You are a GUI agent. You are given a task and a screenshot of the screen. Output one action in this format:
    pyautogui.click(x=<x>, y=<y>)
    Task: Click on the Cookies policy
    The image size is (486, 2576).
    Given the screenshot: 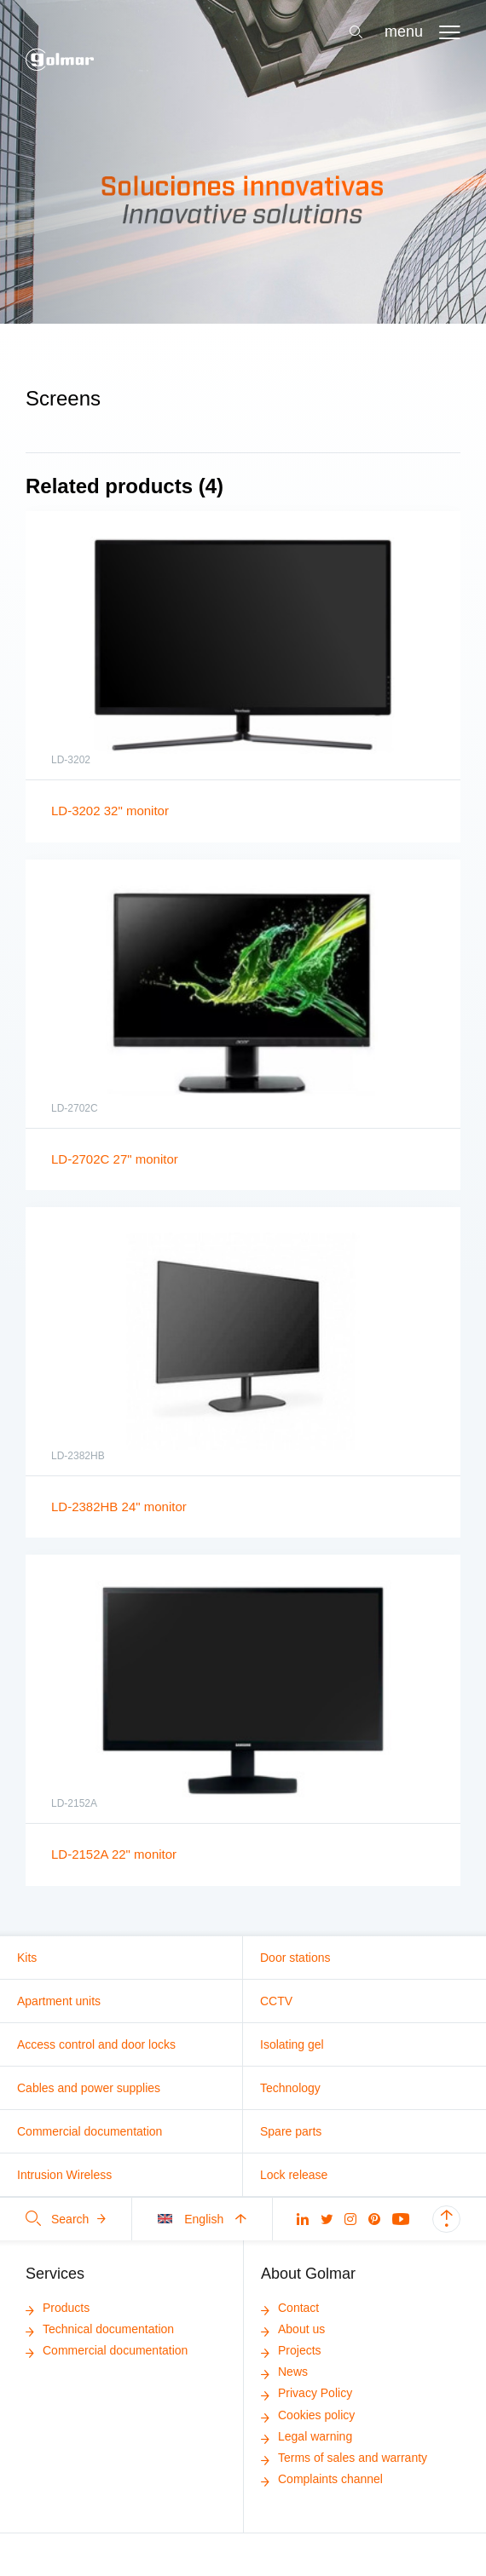 What is the action you would take?
    pyautogui.click(x=308, y=2415)
    